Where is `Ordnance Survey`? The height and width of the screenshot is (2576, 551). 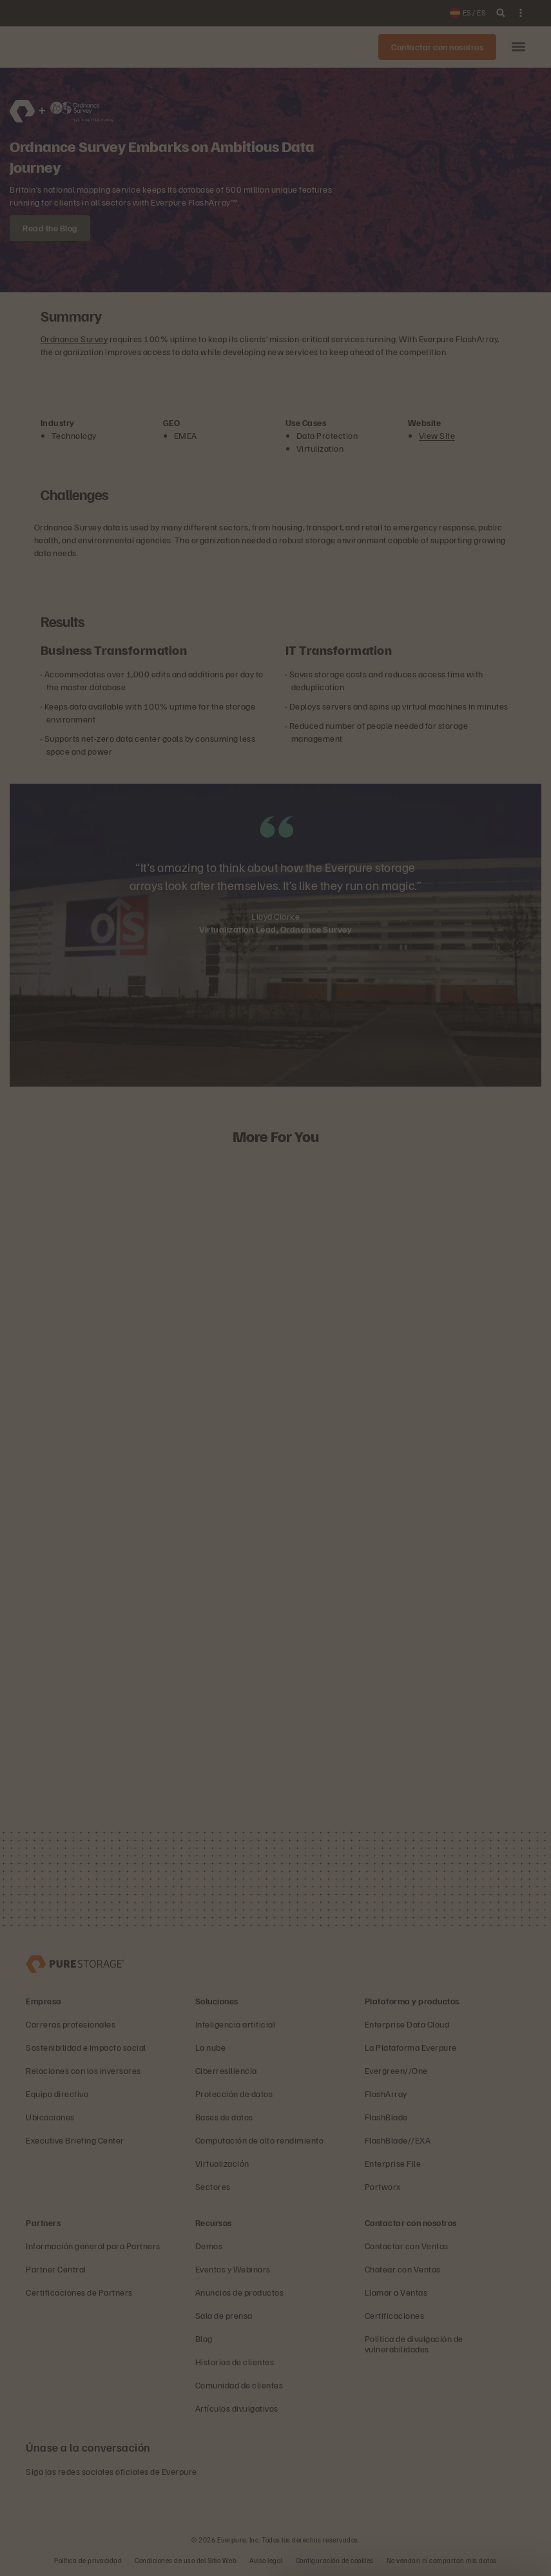
Ordnance Survey is located at coordinates (74, 338).